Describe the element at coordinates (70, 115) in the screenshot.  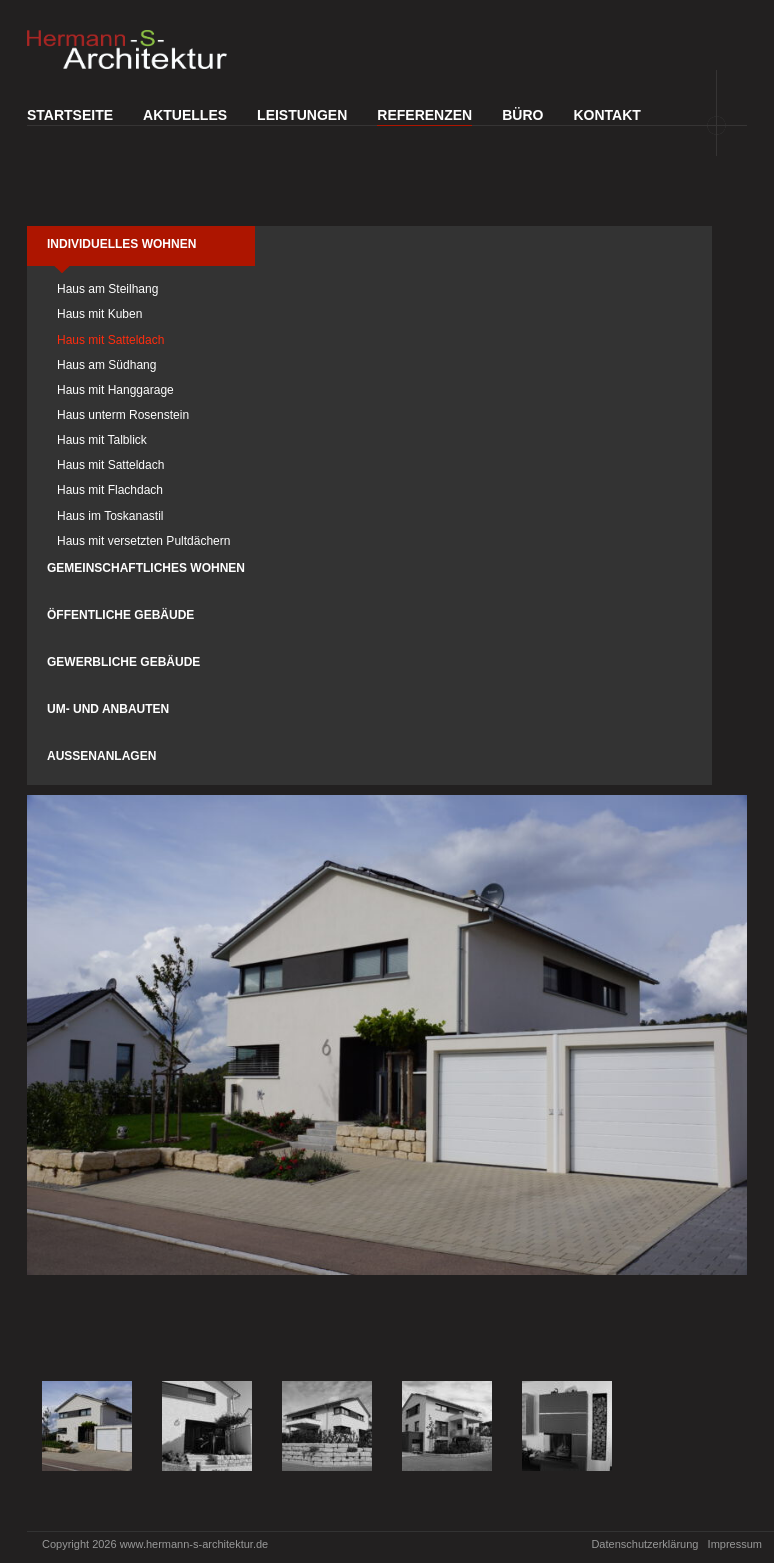
I see `Startseite` at that location.